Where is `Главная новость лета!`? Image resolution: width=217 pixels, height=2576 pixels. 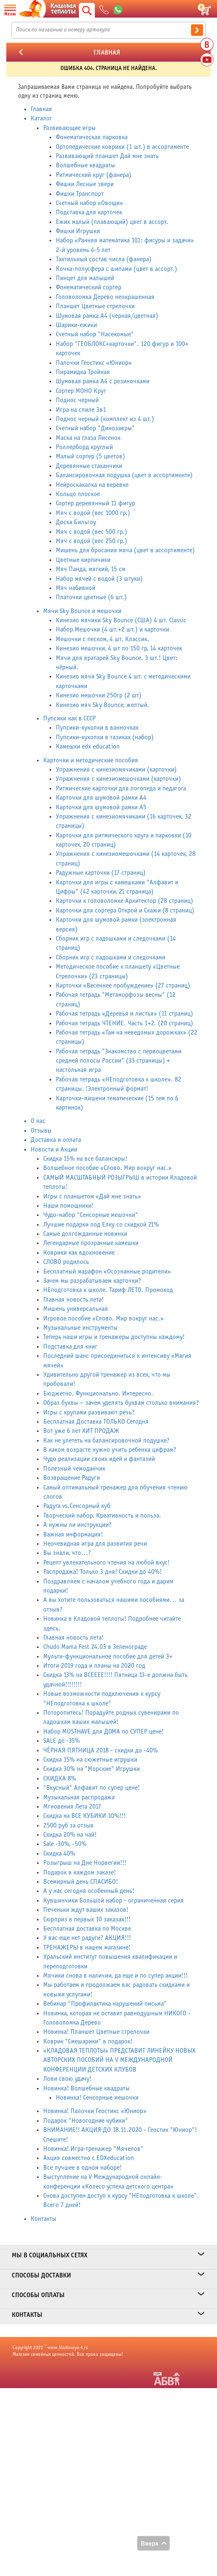 Главная новость лета! is located at coordinates (73, 1300).